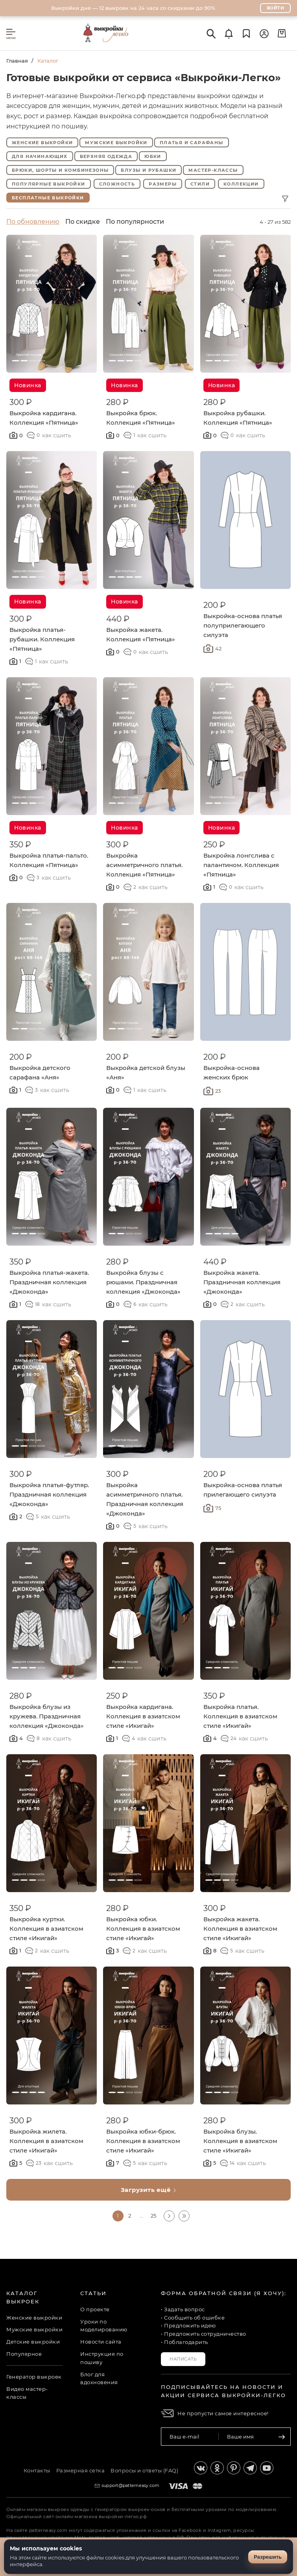 The image size is (297, 2576). I want to click on Выкройка блузы из кружева. Праздничная коллекция «Джоконда», so click(46, 1716).